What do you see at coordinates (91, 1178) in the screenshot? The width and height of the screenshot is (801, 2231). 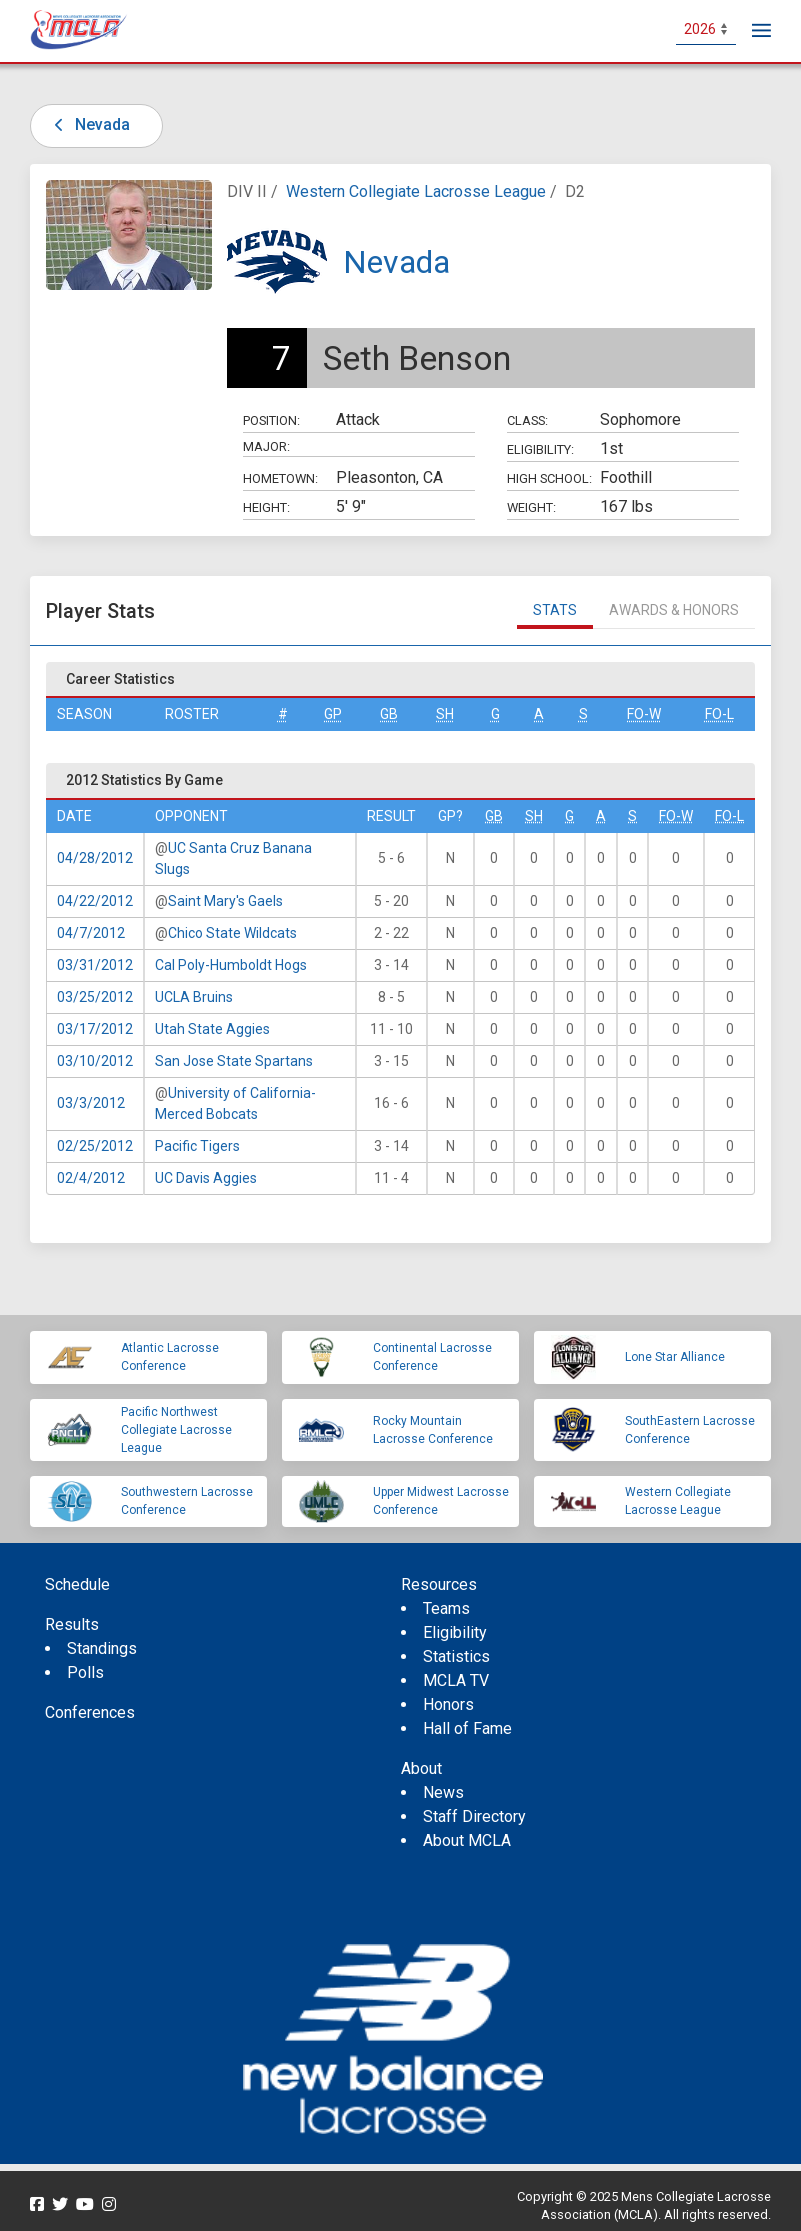 I see `02/4/2012` at bounding box center [91, 1178].